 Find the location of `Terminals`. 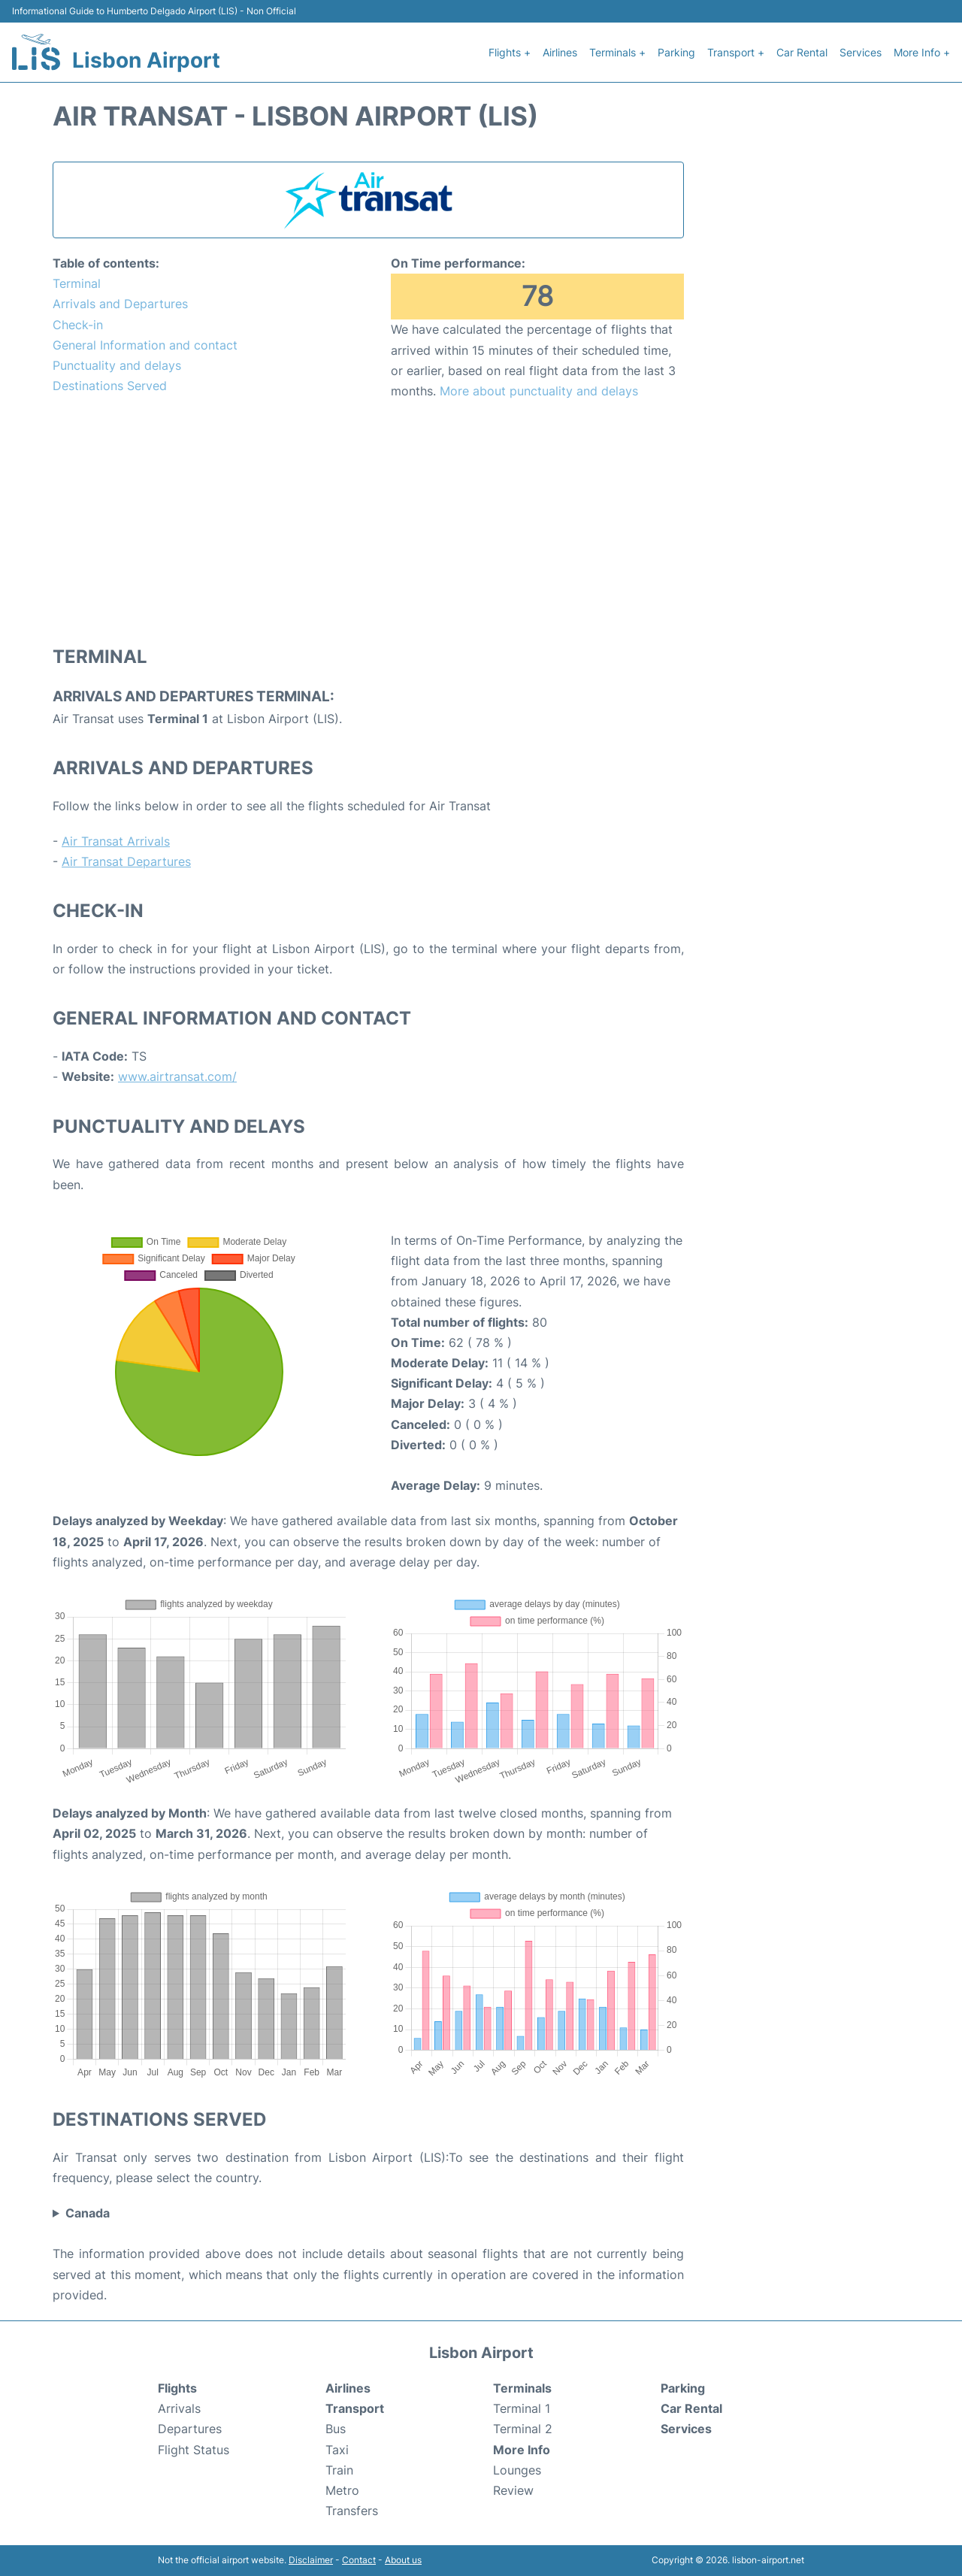

Terminals is located at coordinates (522, 2388).